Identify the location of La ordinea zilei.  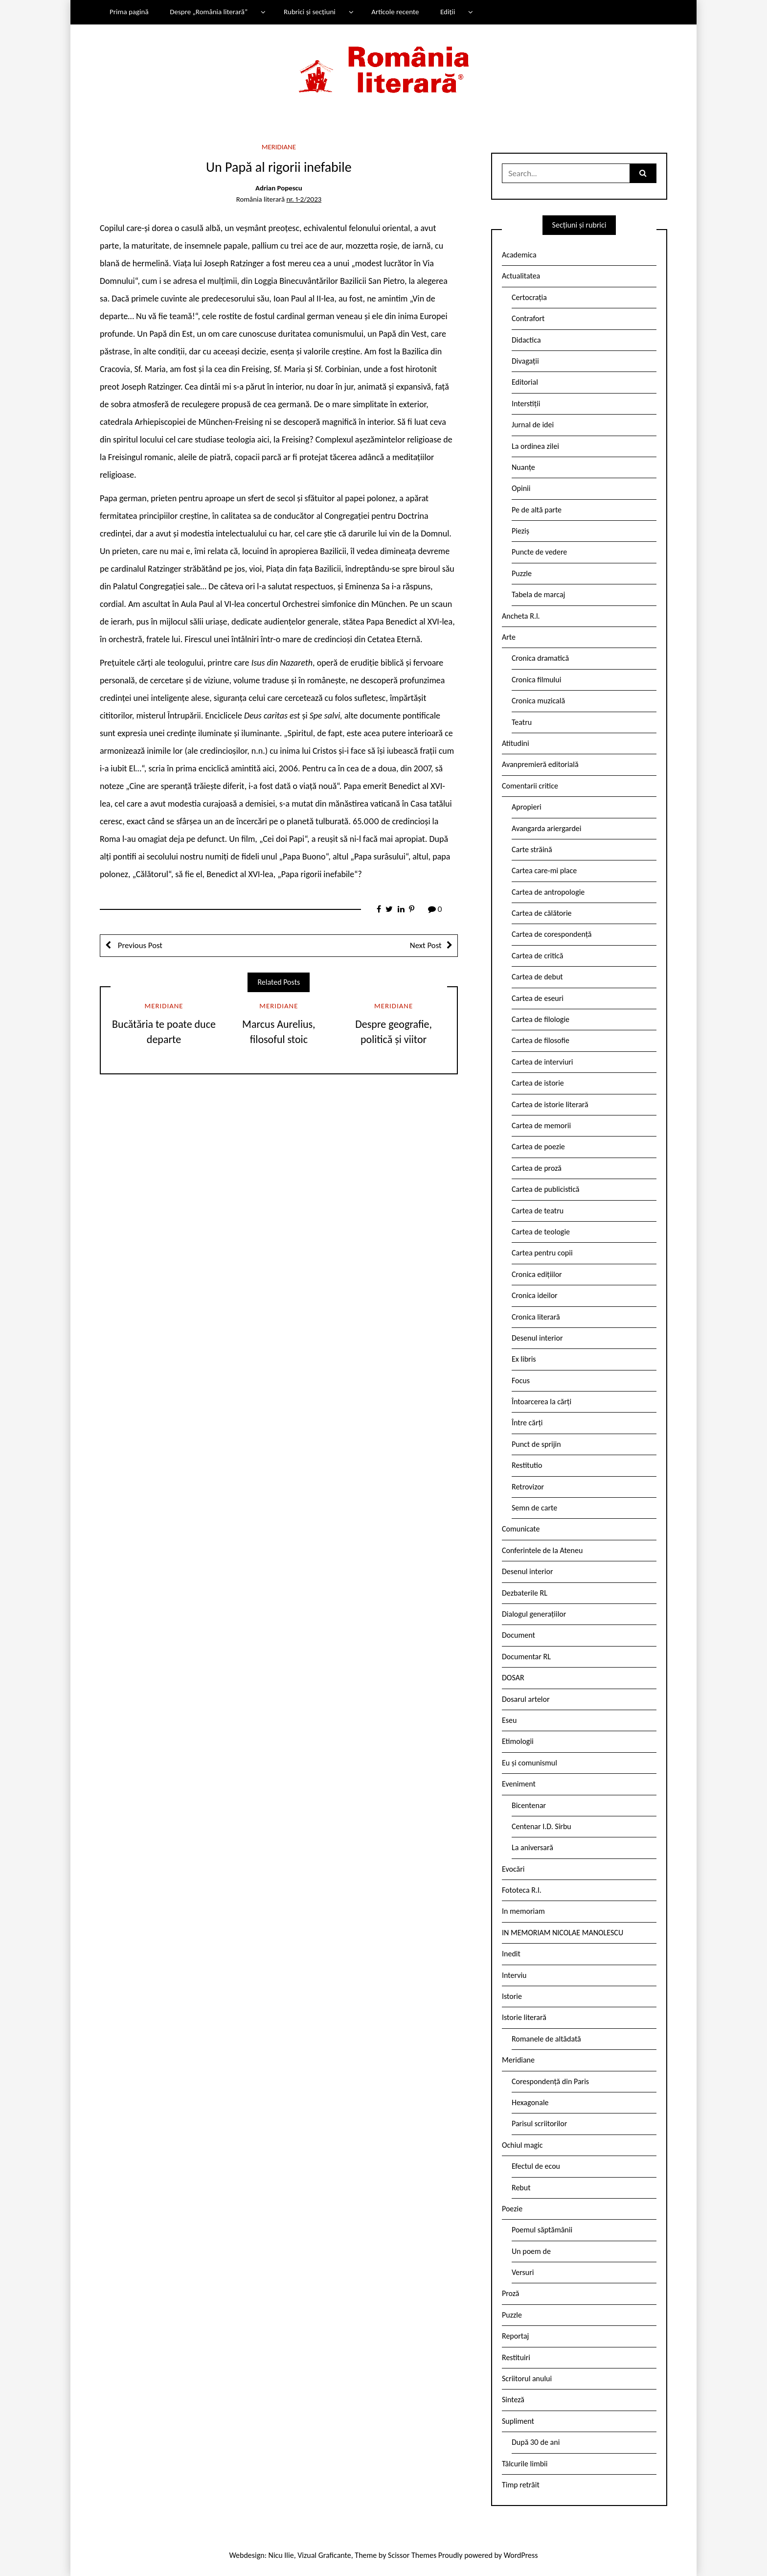
(535, 446).